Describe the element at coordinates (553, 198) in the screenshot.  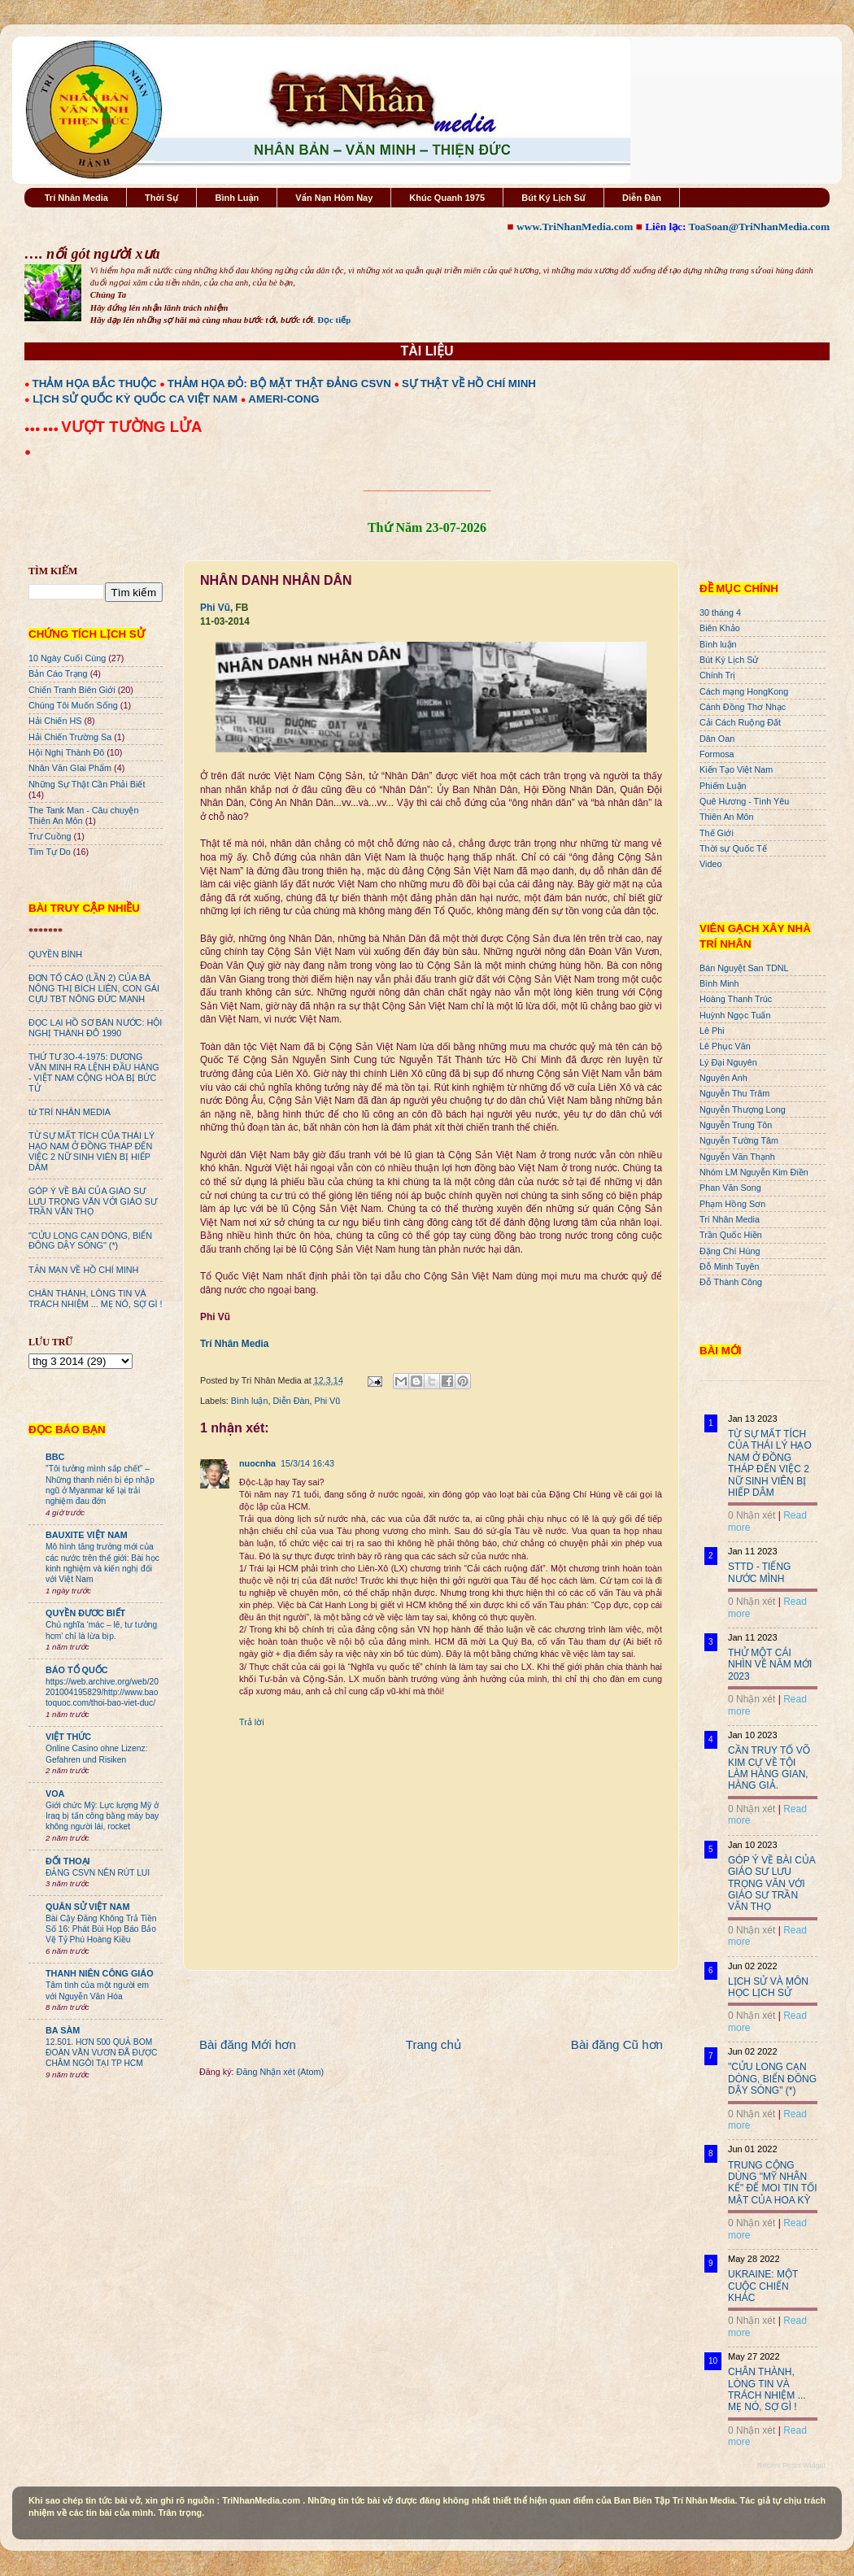
I see `Bút Ký Lịch Sử` at that location.